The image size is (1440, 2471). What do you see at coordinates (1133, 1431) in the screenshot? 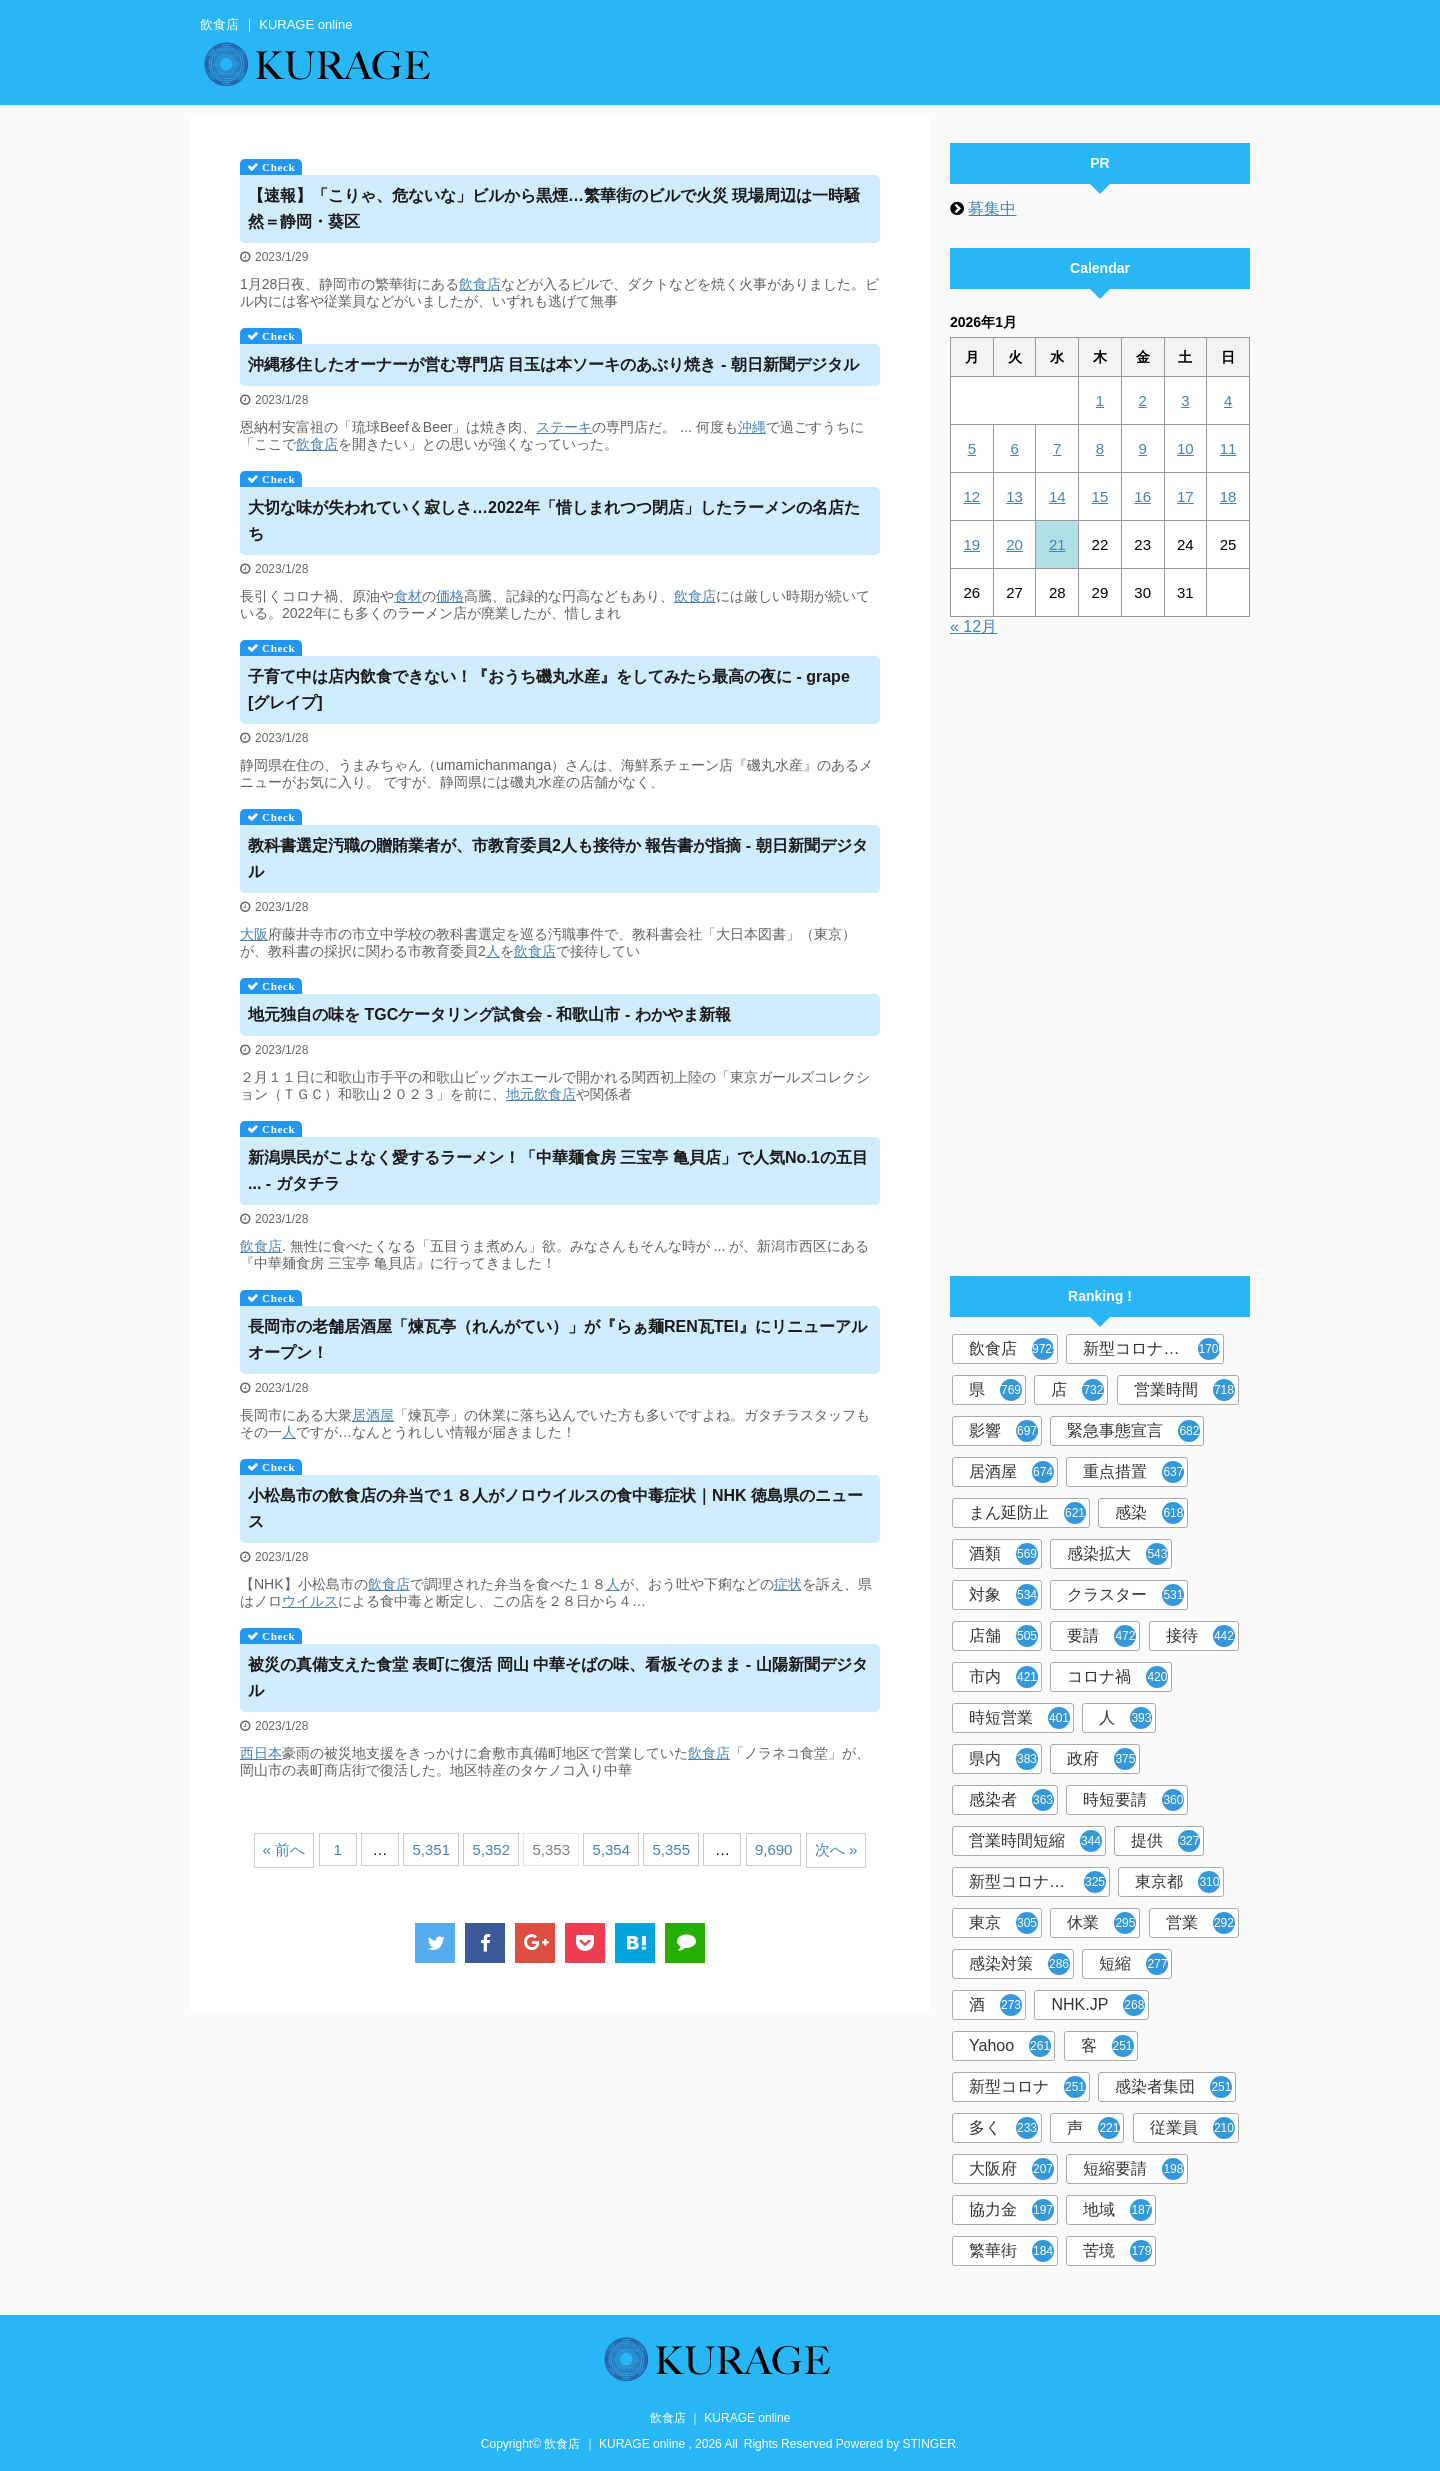
I see `緊急事態宣言` at bounding box center [1133, 1431].